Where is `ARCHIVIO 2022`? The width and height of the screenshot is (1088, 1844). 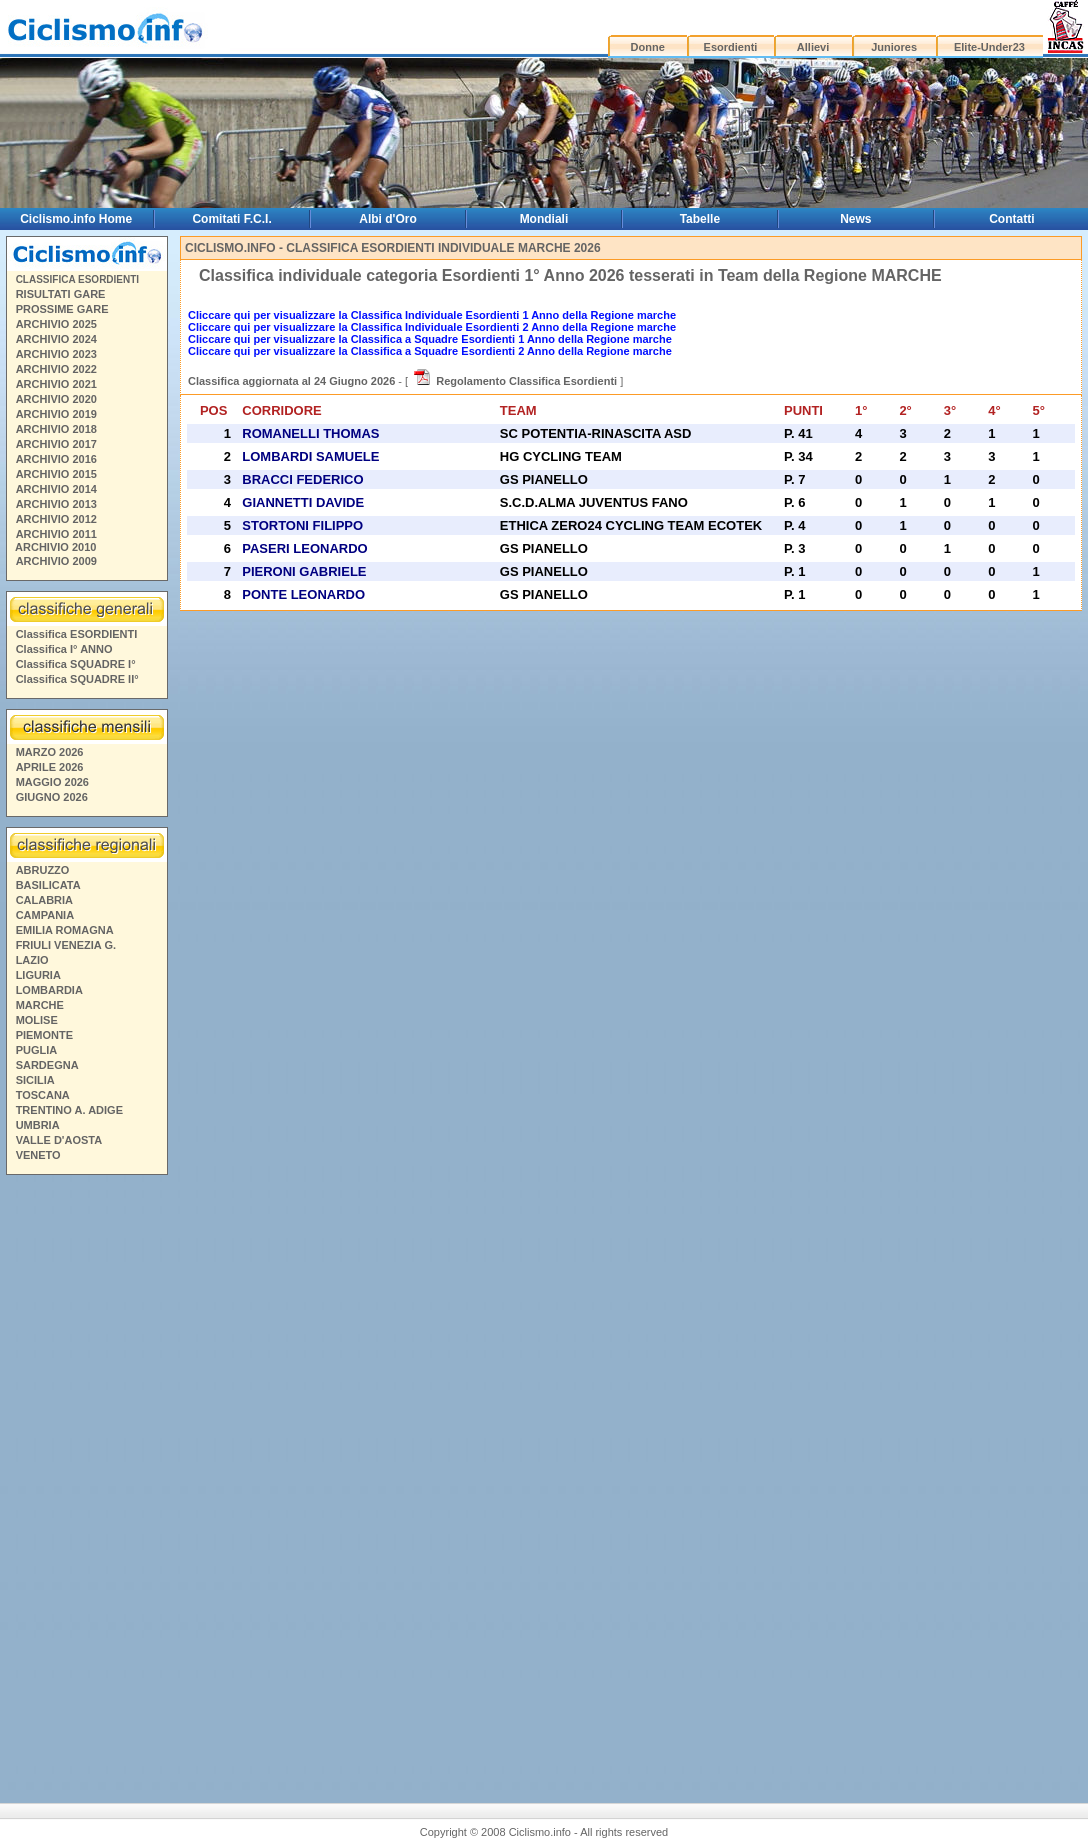
ARCHIVIO 2022 is located at coordinates (56, 369).